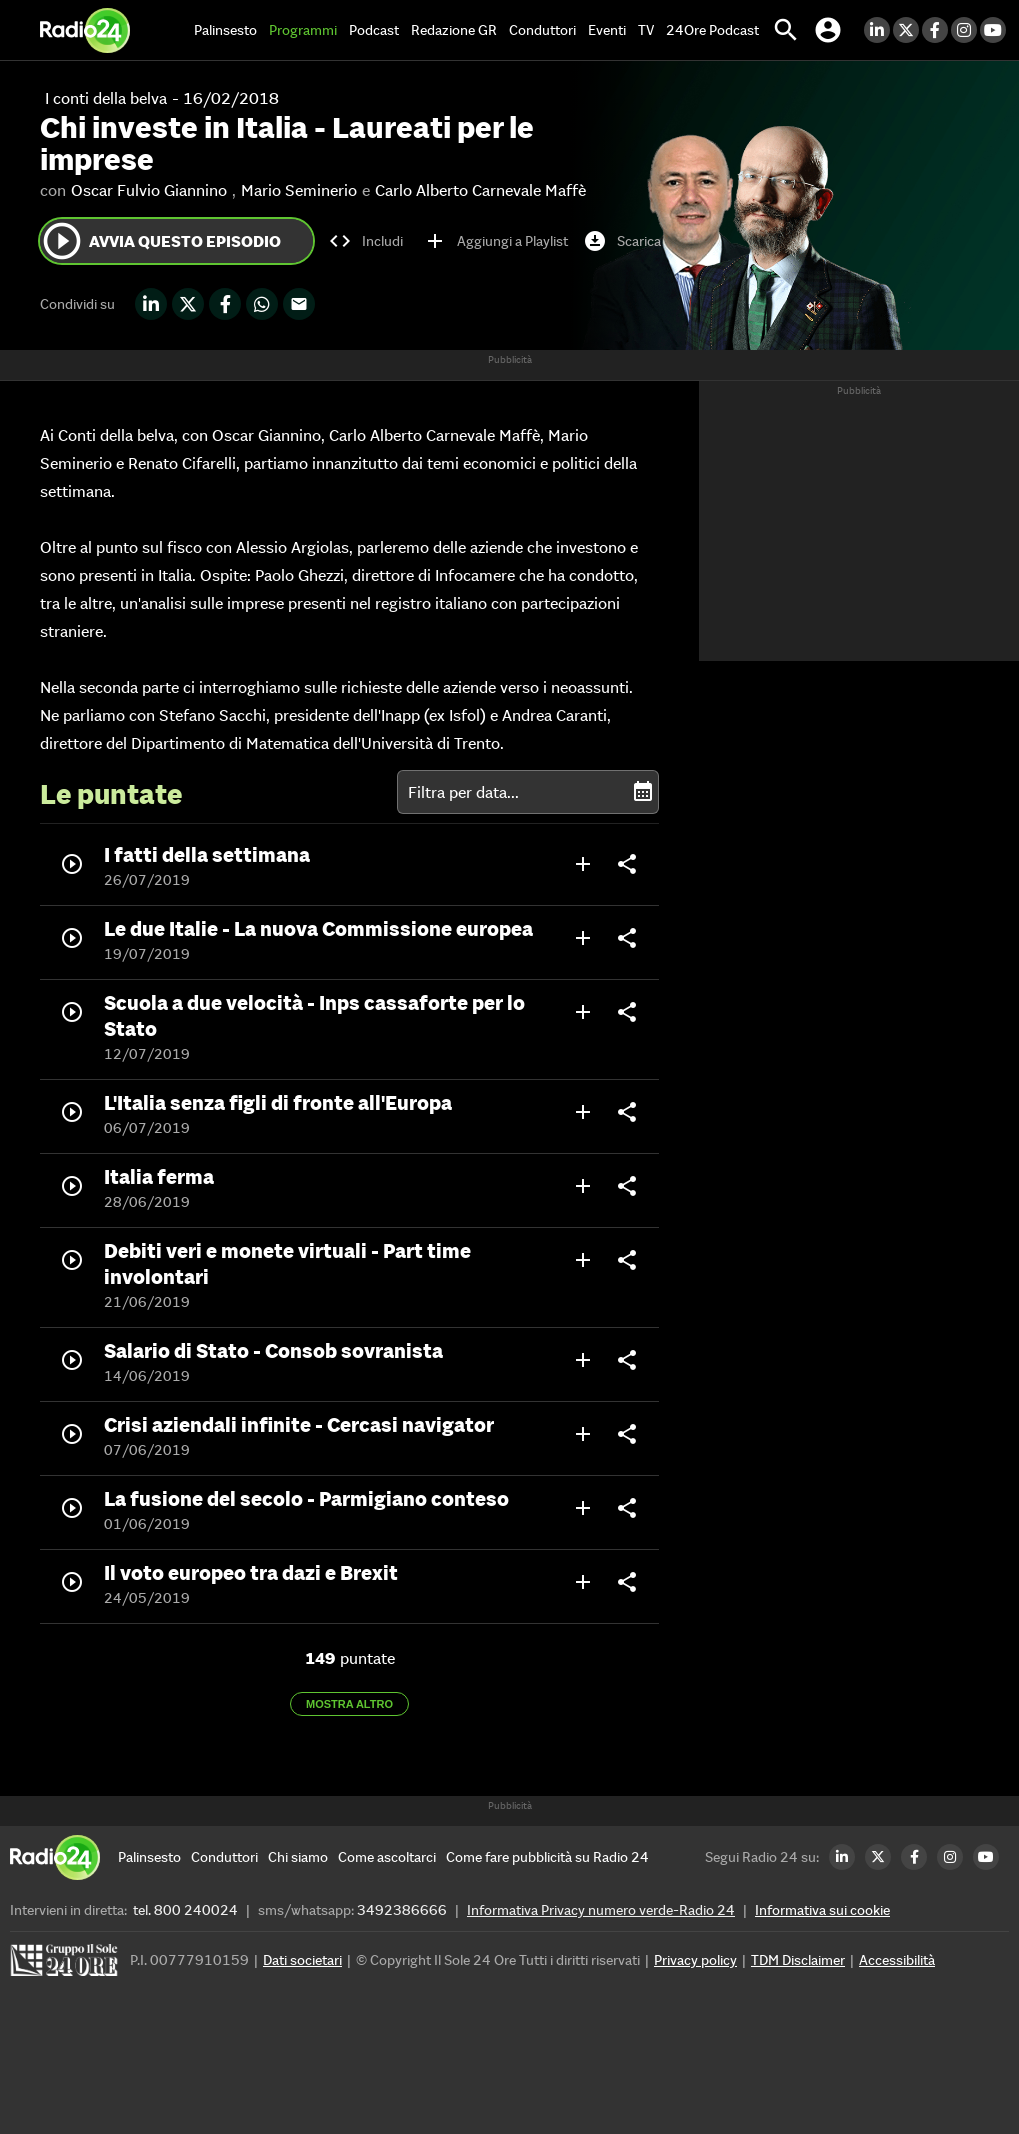  I want to click on [Chi siamo], so click(298, 1857).